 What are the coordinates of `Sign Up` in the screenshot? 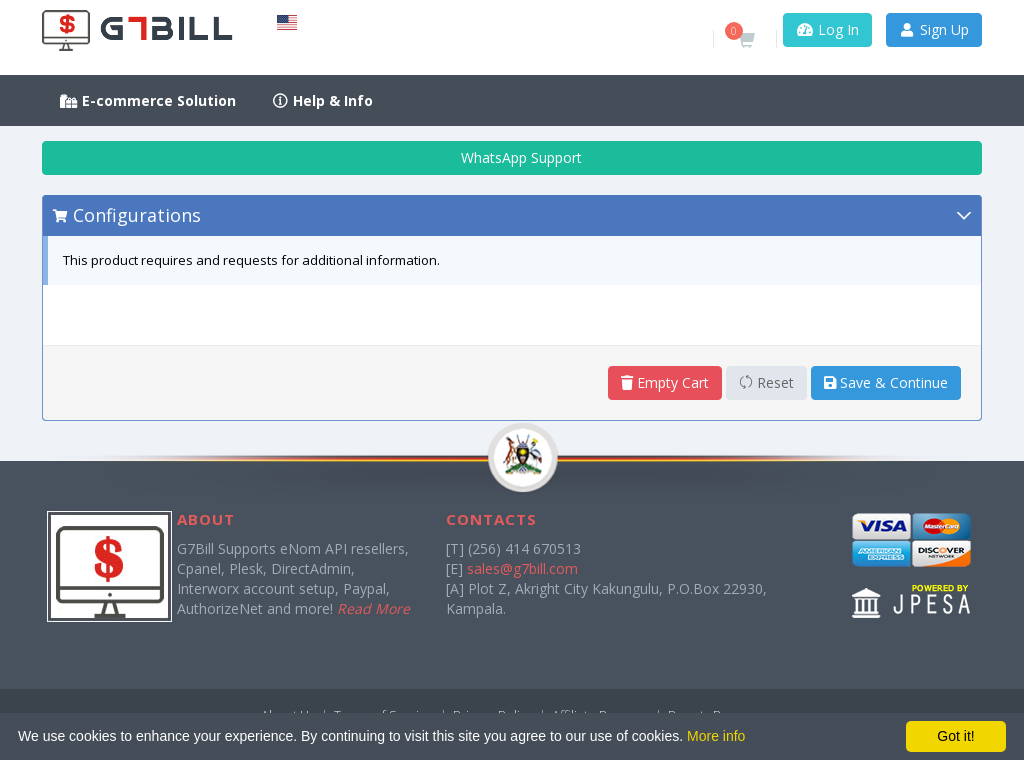 It's located at (934, 29).